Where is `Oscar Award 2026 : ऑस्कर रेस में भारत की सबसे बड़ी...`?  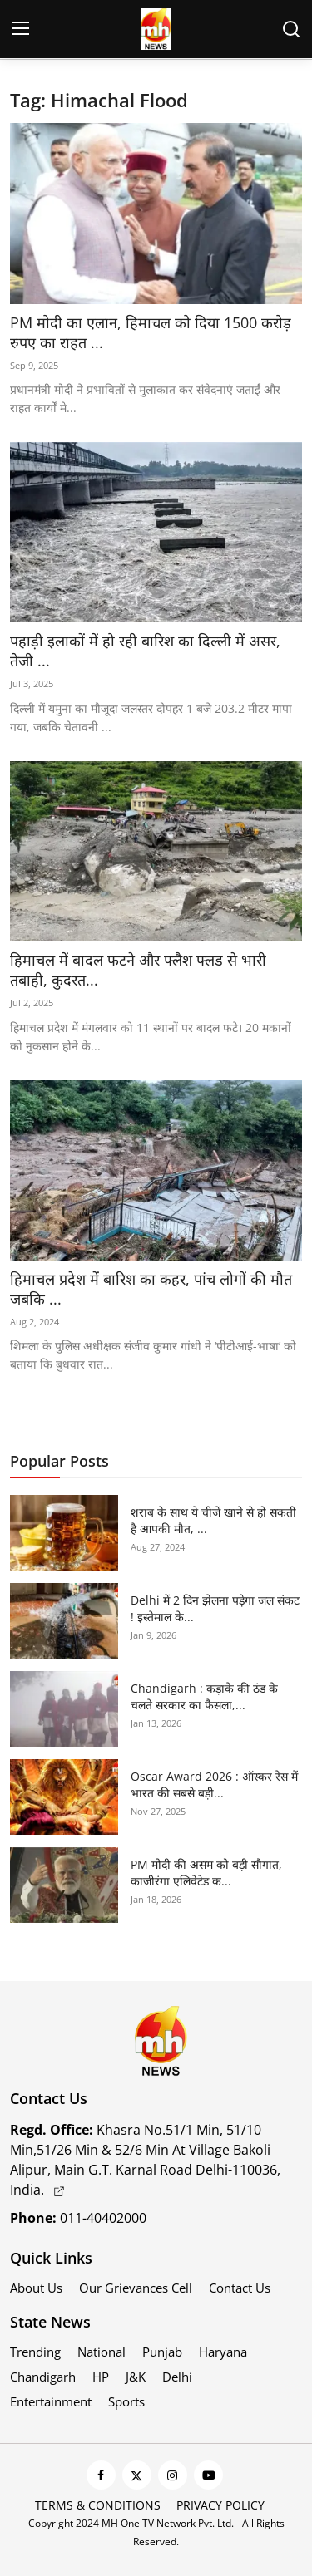
Oscar Award 2026 : ऑस्कर रेस में भारत की सबसे बड़ी... is located at coordinates (214, 1784).